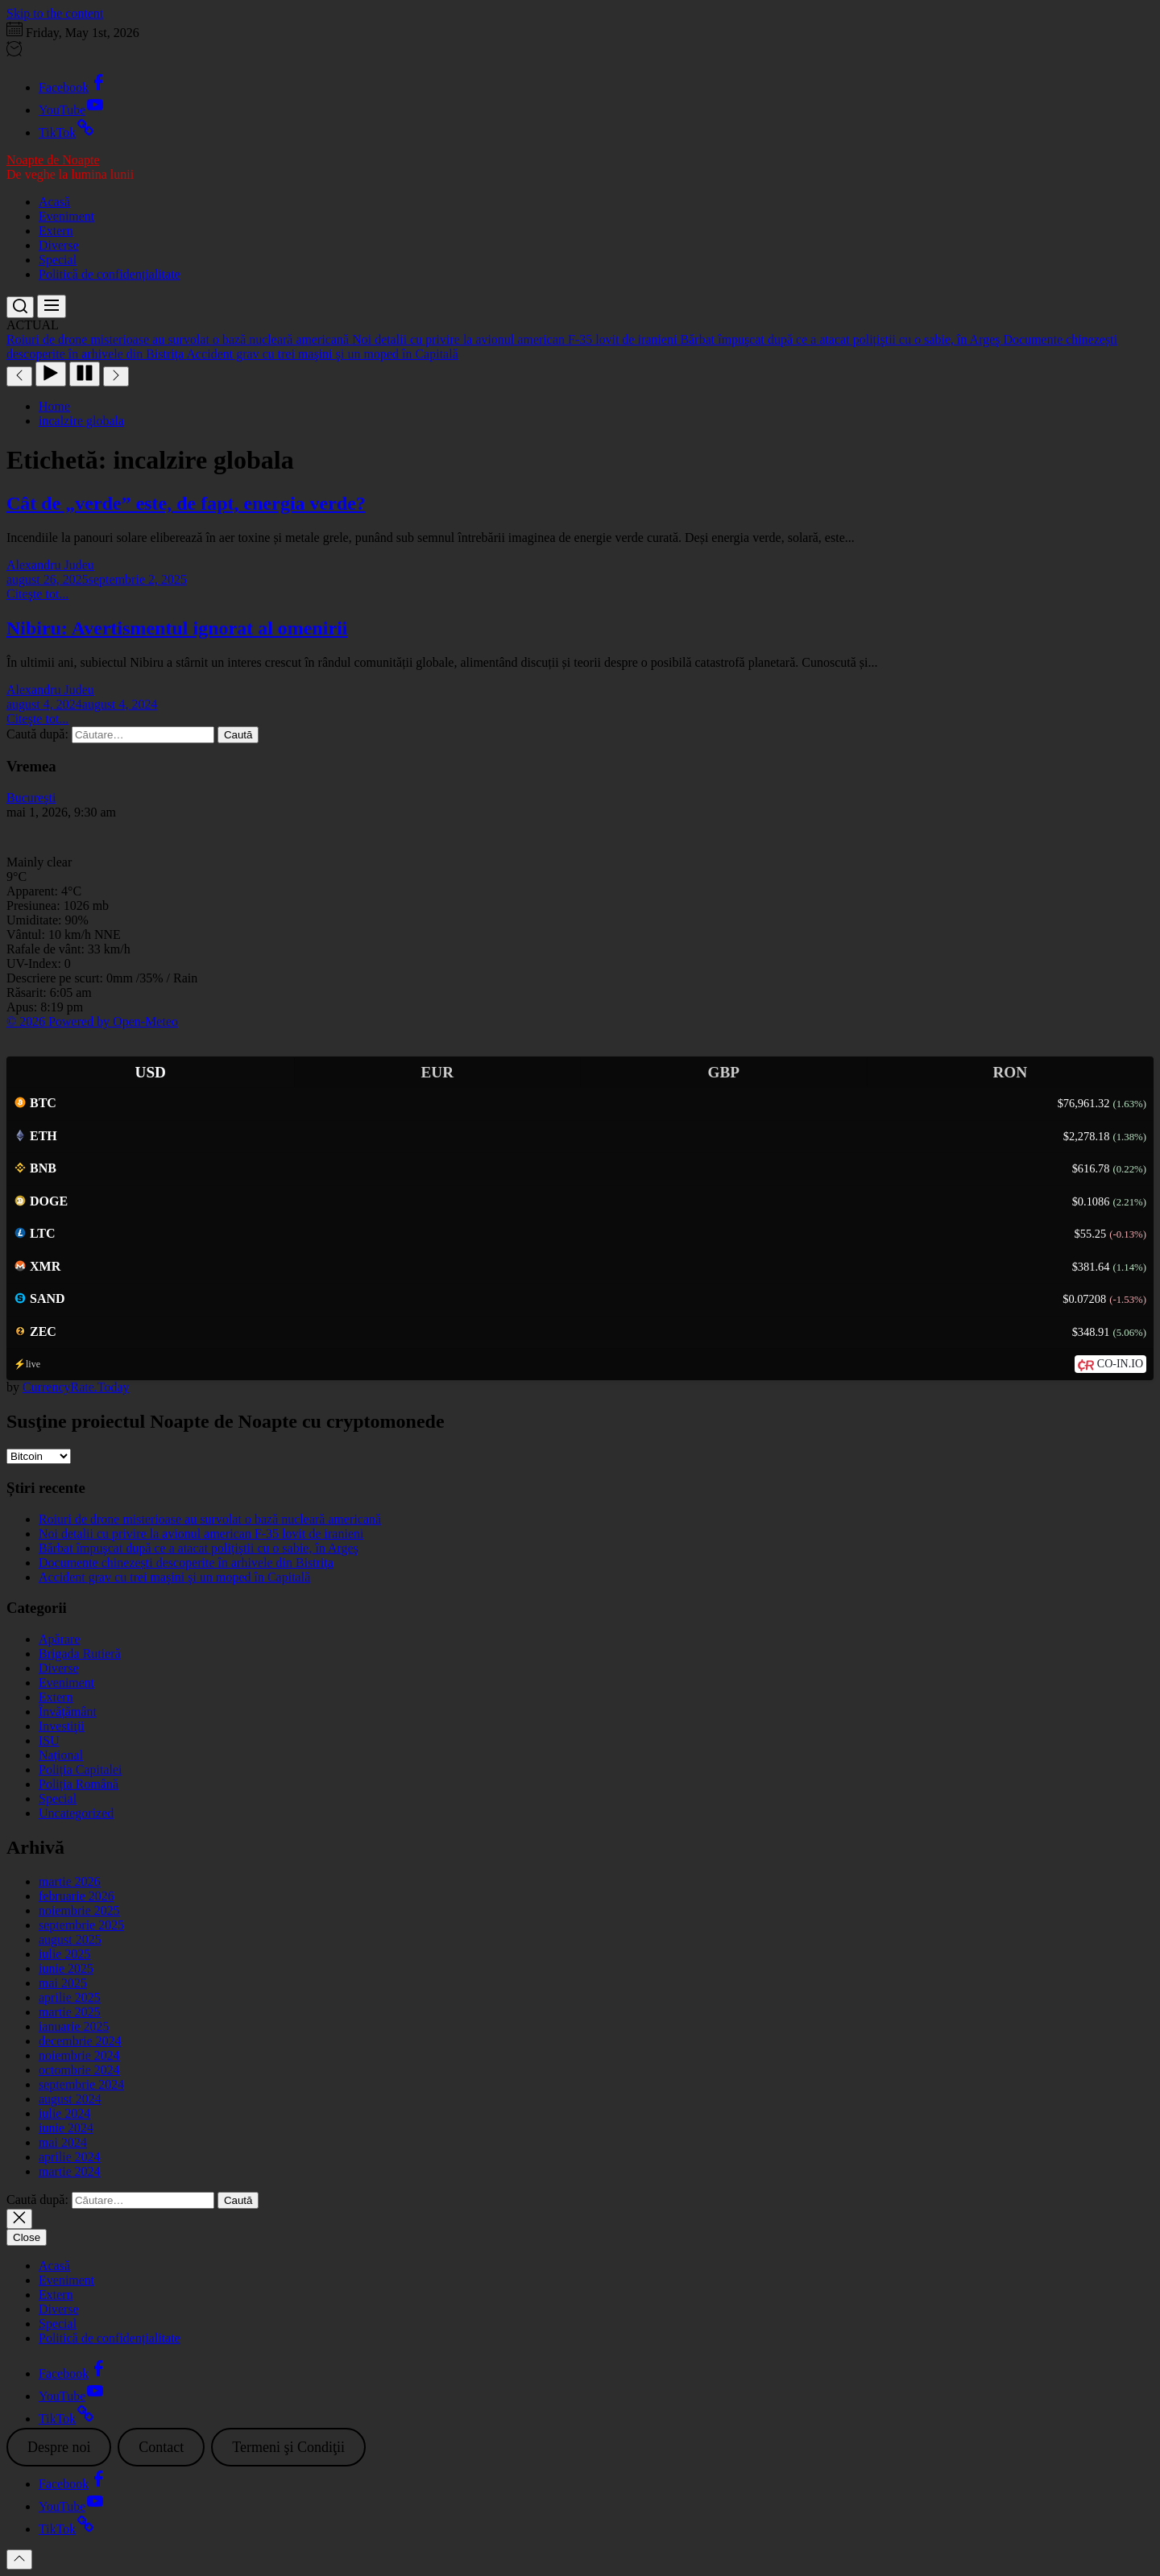 This screenshot has height=2576, width=1160. I want to click on Nibiru: Avertismentul ignorat al omenirii, so click(177, 628).